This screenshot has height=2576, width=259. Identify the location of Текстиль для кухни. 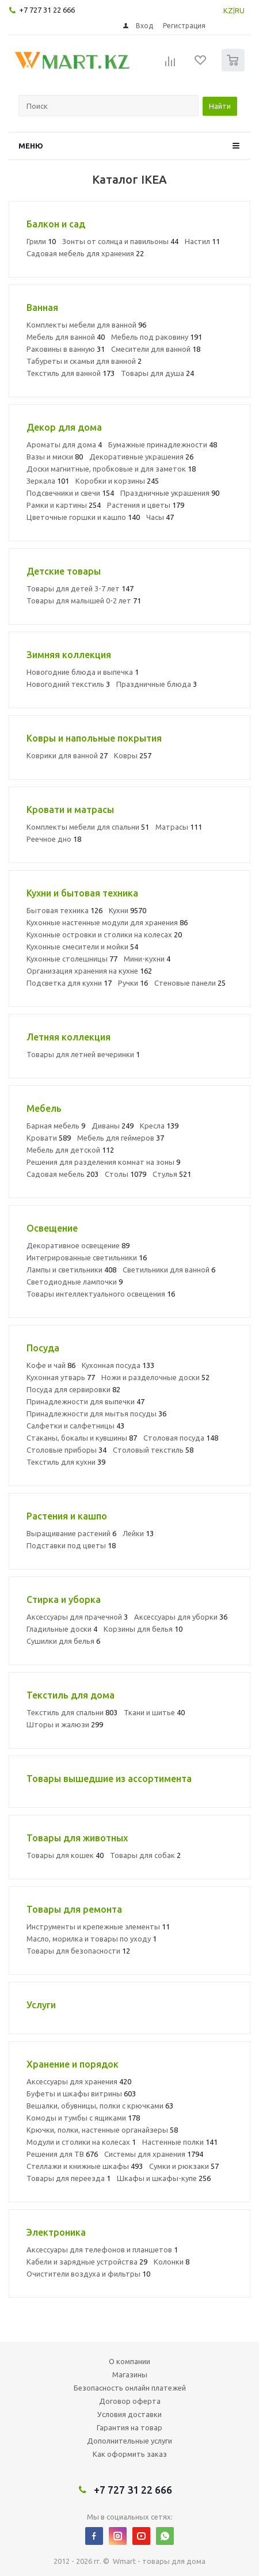
(65, 1462).